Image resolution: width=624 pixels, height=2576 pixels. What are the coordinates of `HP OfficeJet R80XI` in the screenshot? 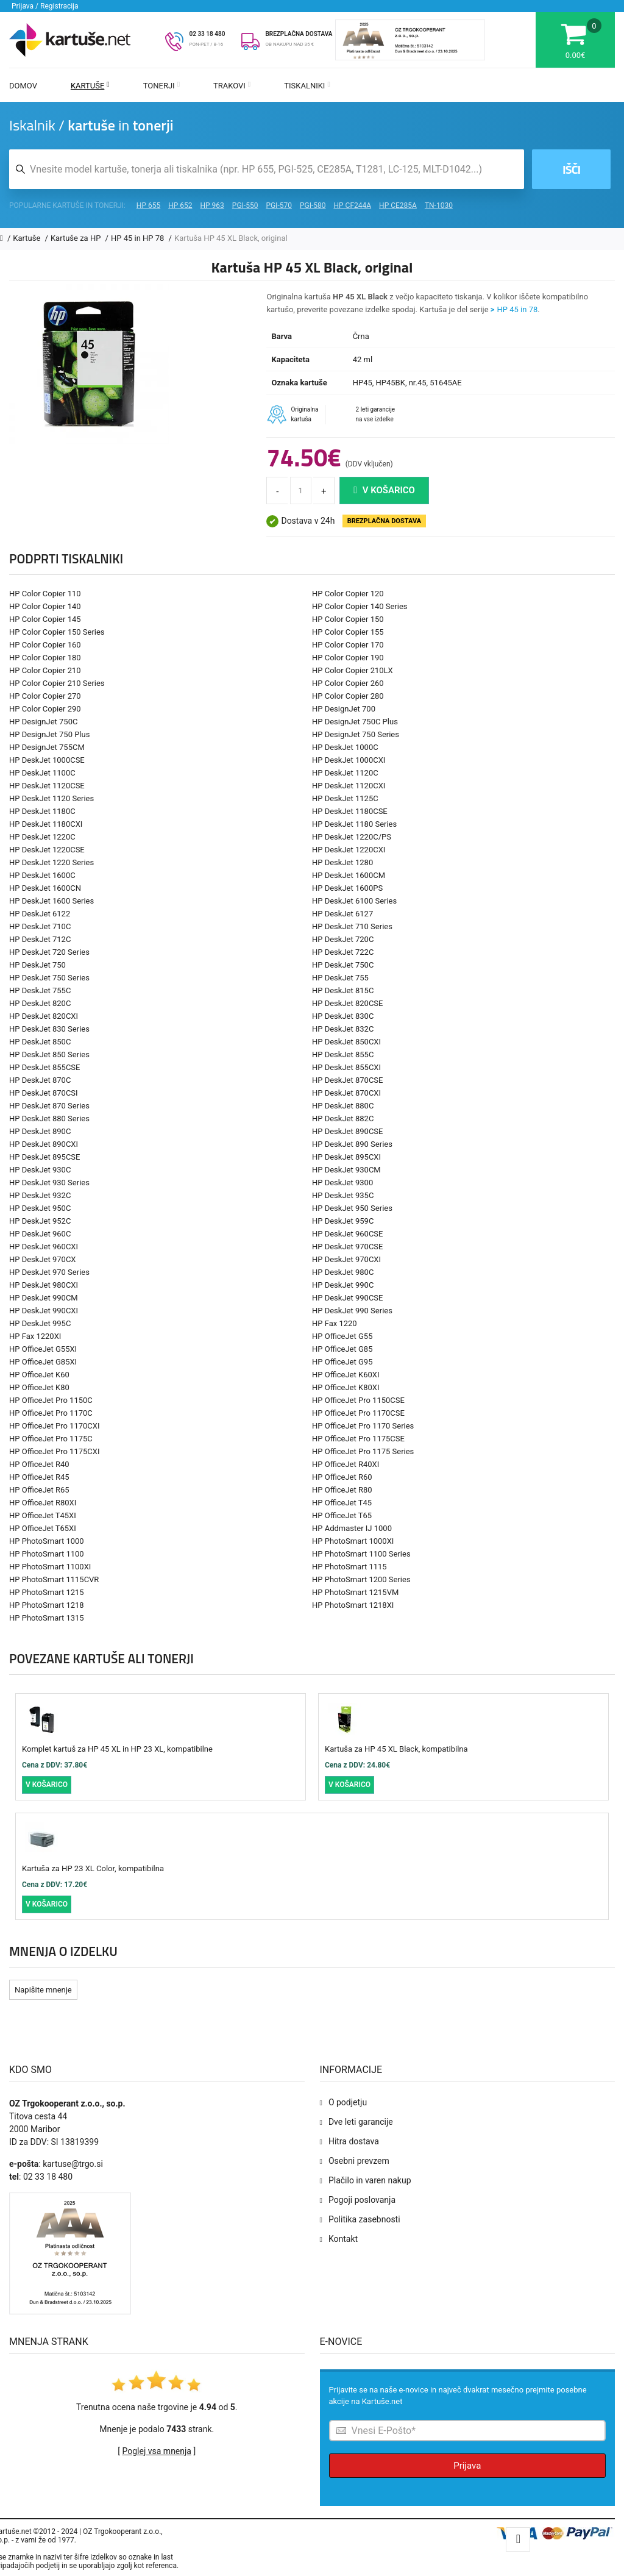 It's located at (42, 1502).